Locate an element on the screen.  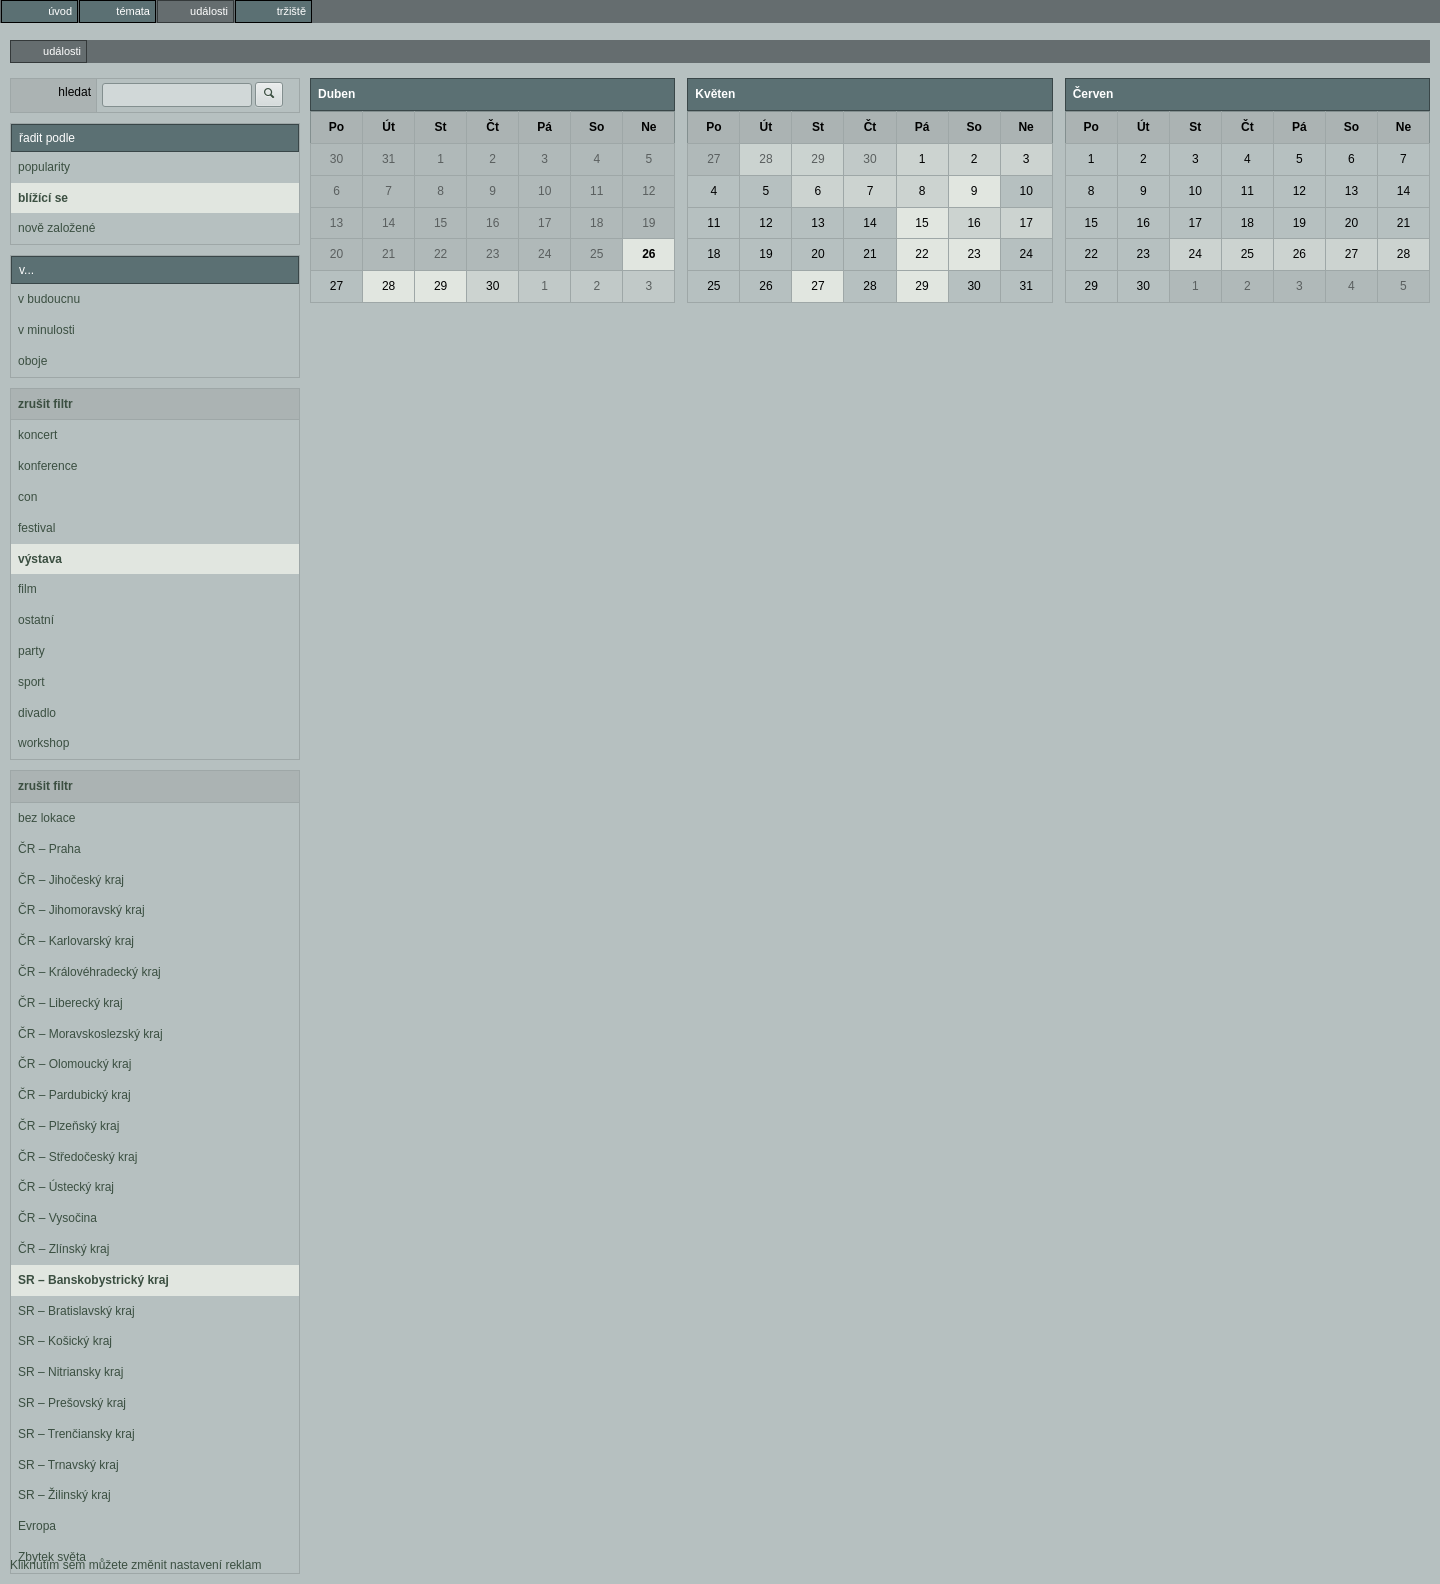
ČR – Středočeský kraj is located at coordinates (77, 1157).